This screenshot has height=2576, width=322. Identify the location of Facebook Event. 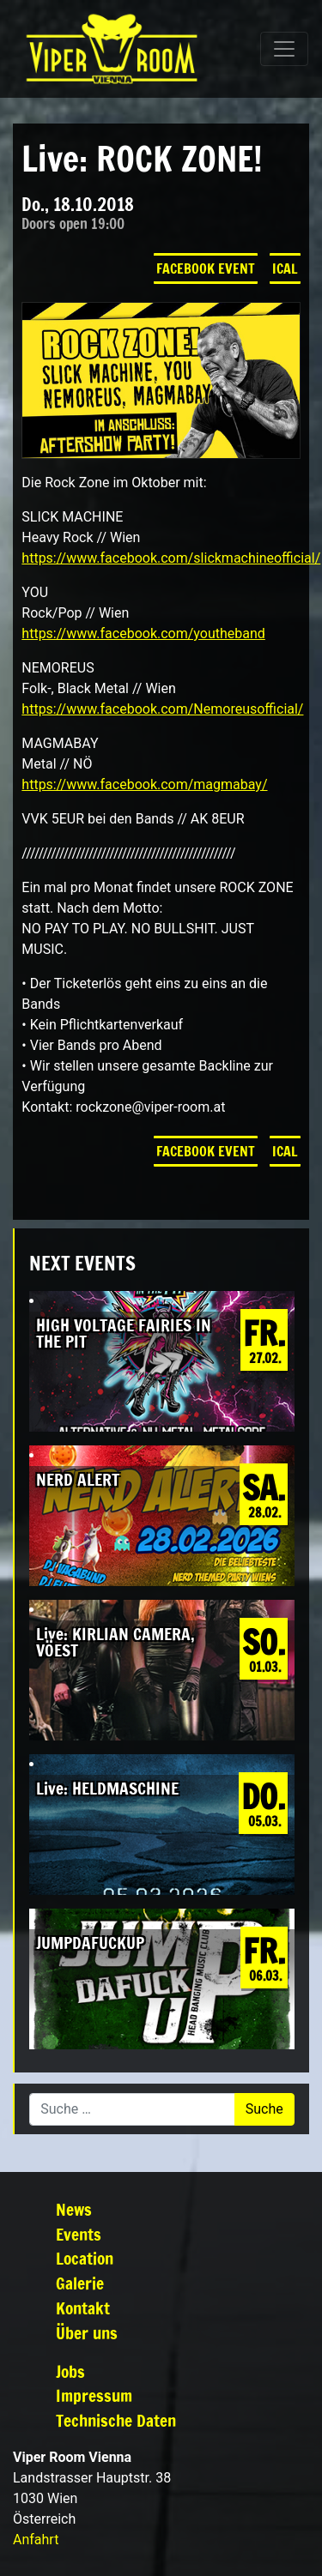
(205, 268).